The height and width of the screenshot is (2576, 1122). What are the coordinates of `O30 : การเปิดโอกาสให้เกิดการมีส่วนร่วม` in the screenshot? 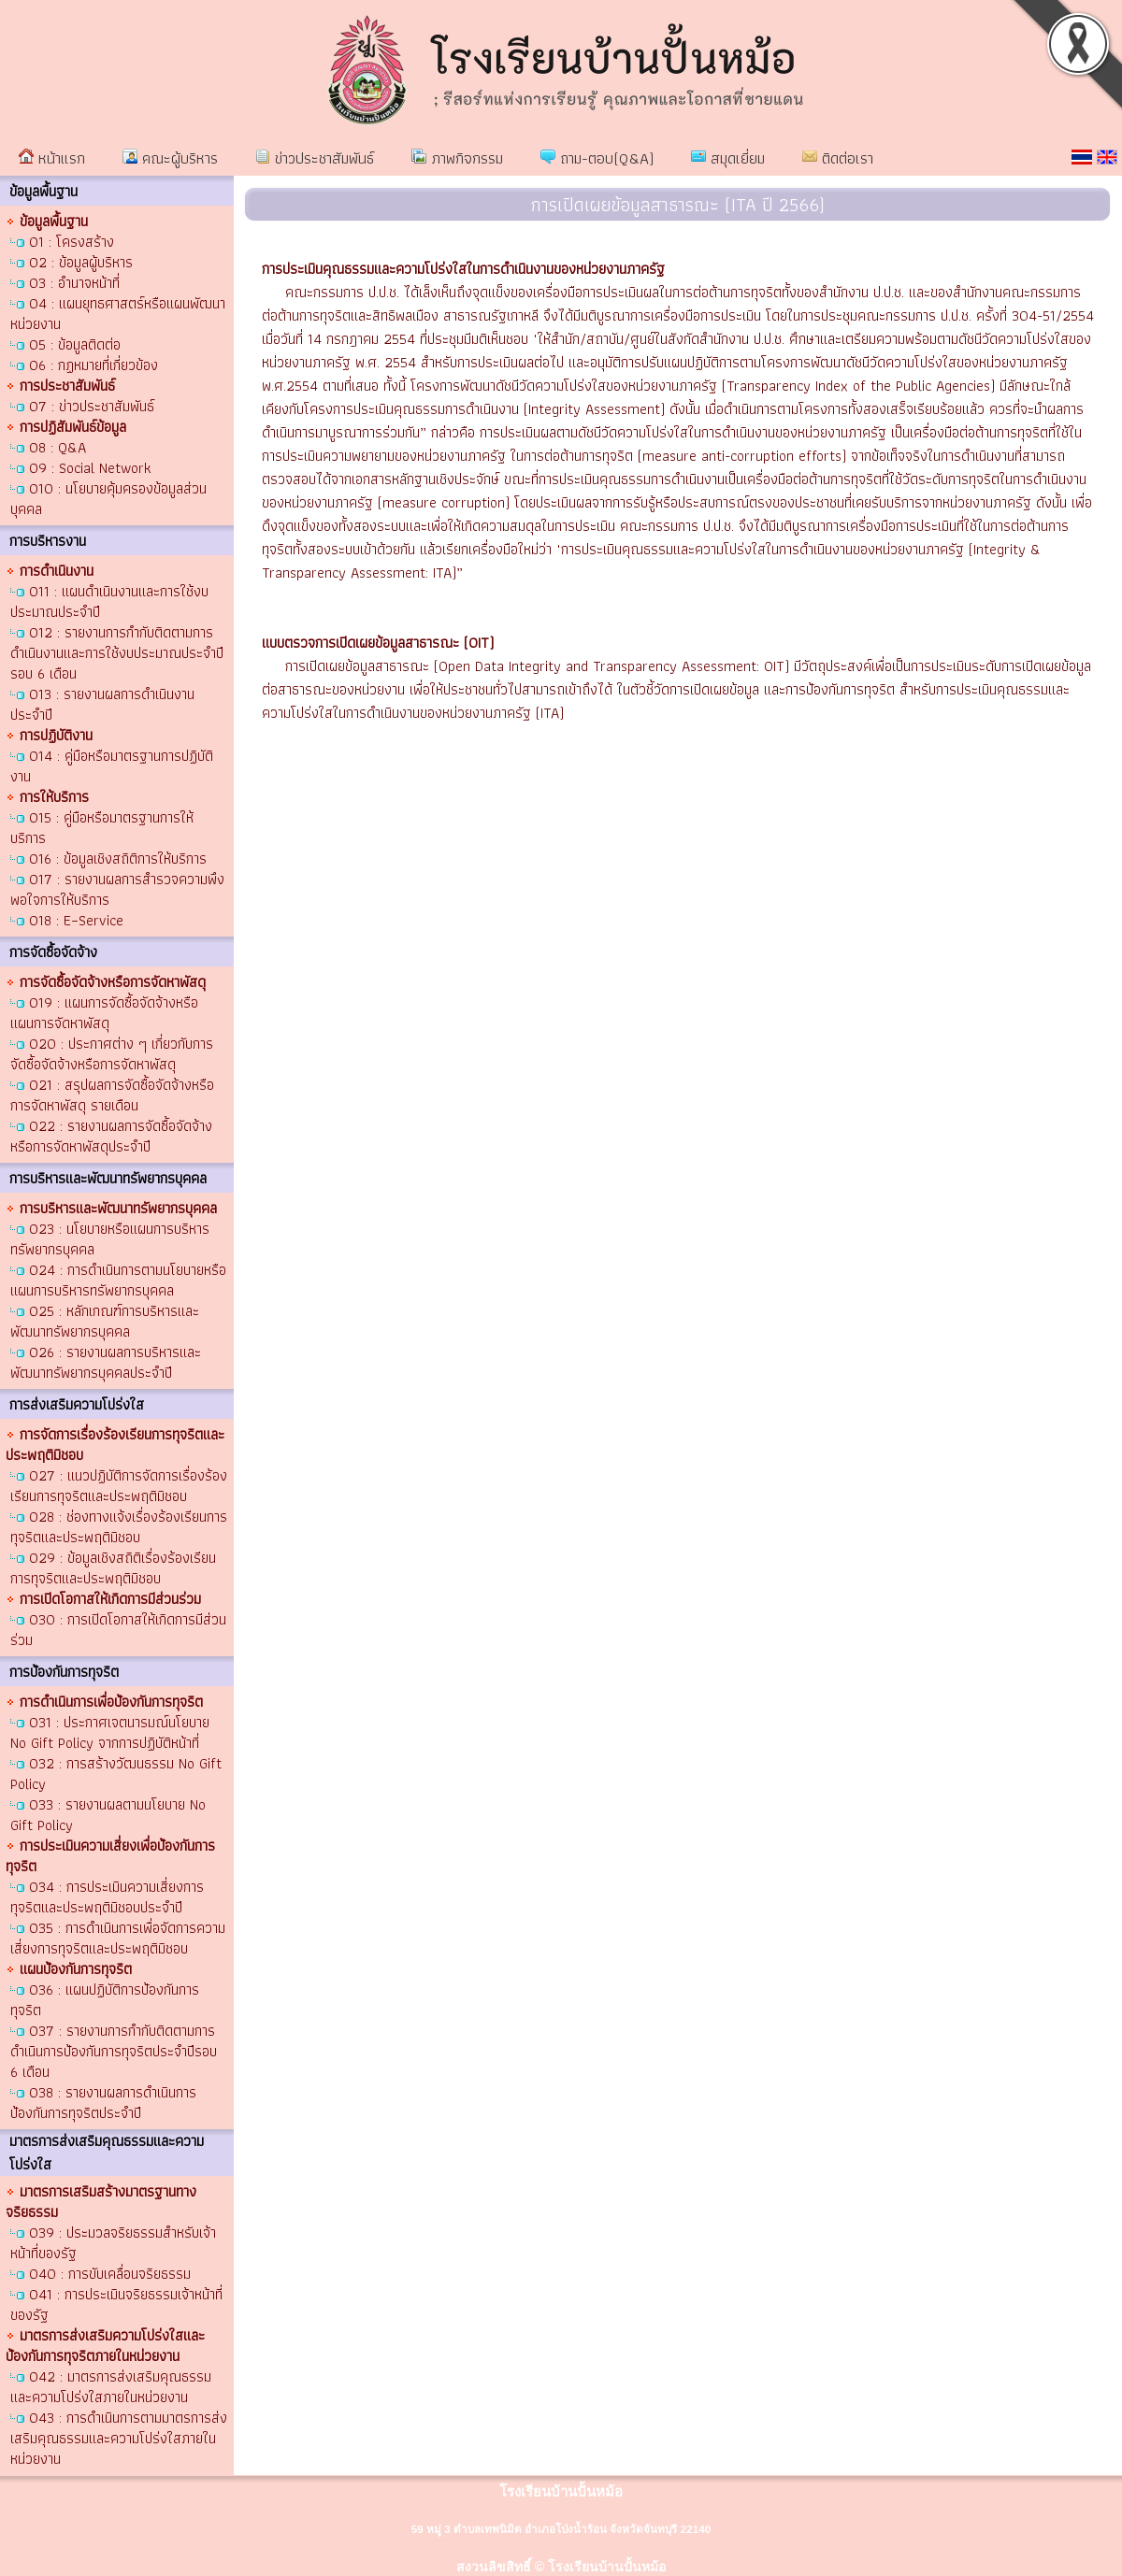 It's located at (118, 1630).